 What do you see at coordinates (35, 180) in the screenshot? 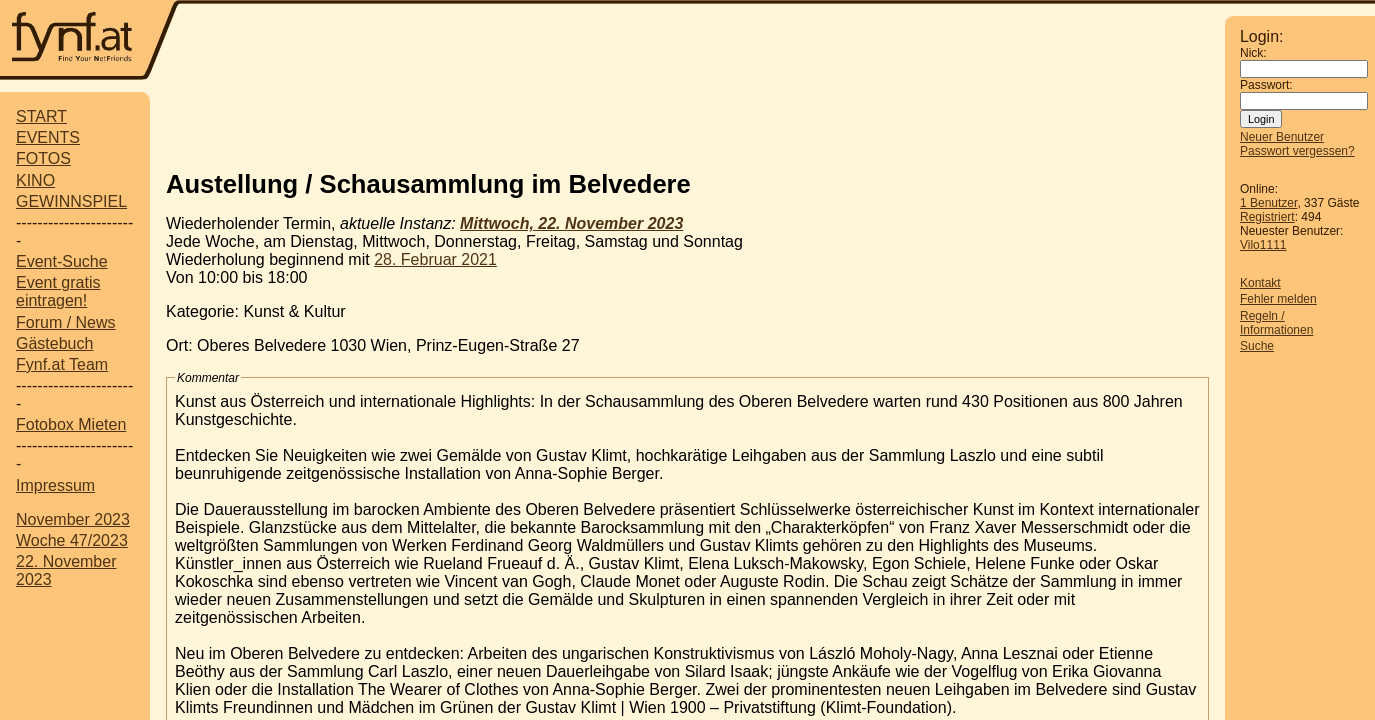
I see `KINO` at bounding box center [35, 180].